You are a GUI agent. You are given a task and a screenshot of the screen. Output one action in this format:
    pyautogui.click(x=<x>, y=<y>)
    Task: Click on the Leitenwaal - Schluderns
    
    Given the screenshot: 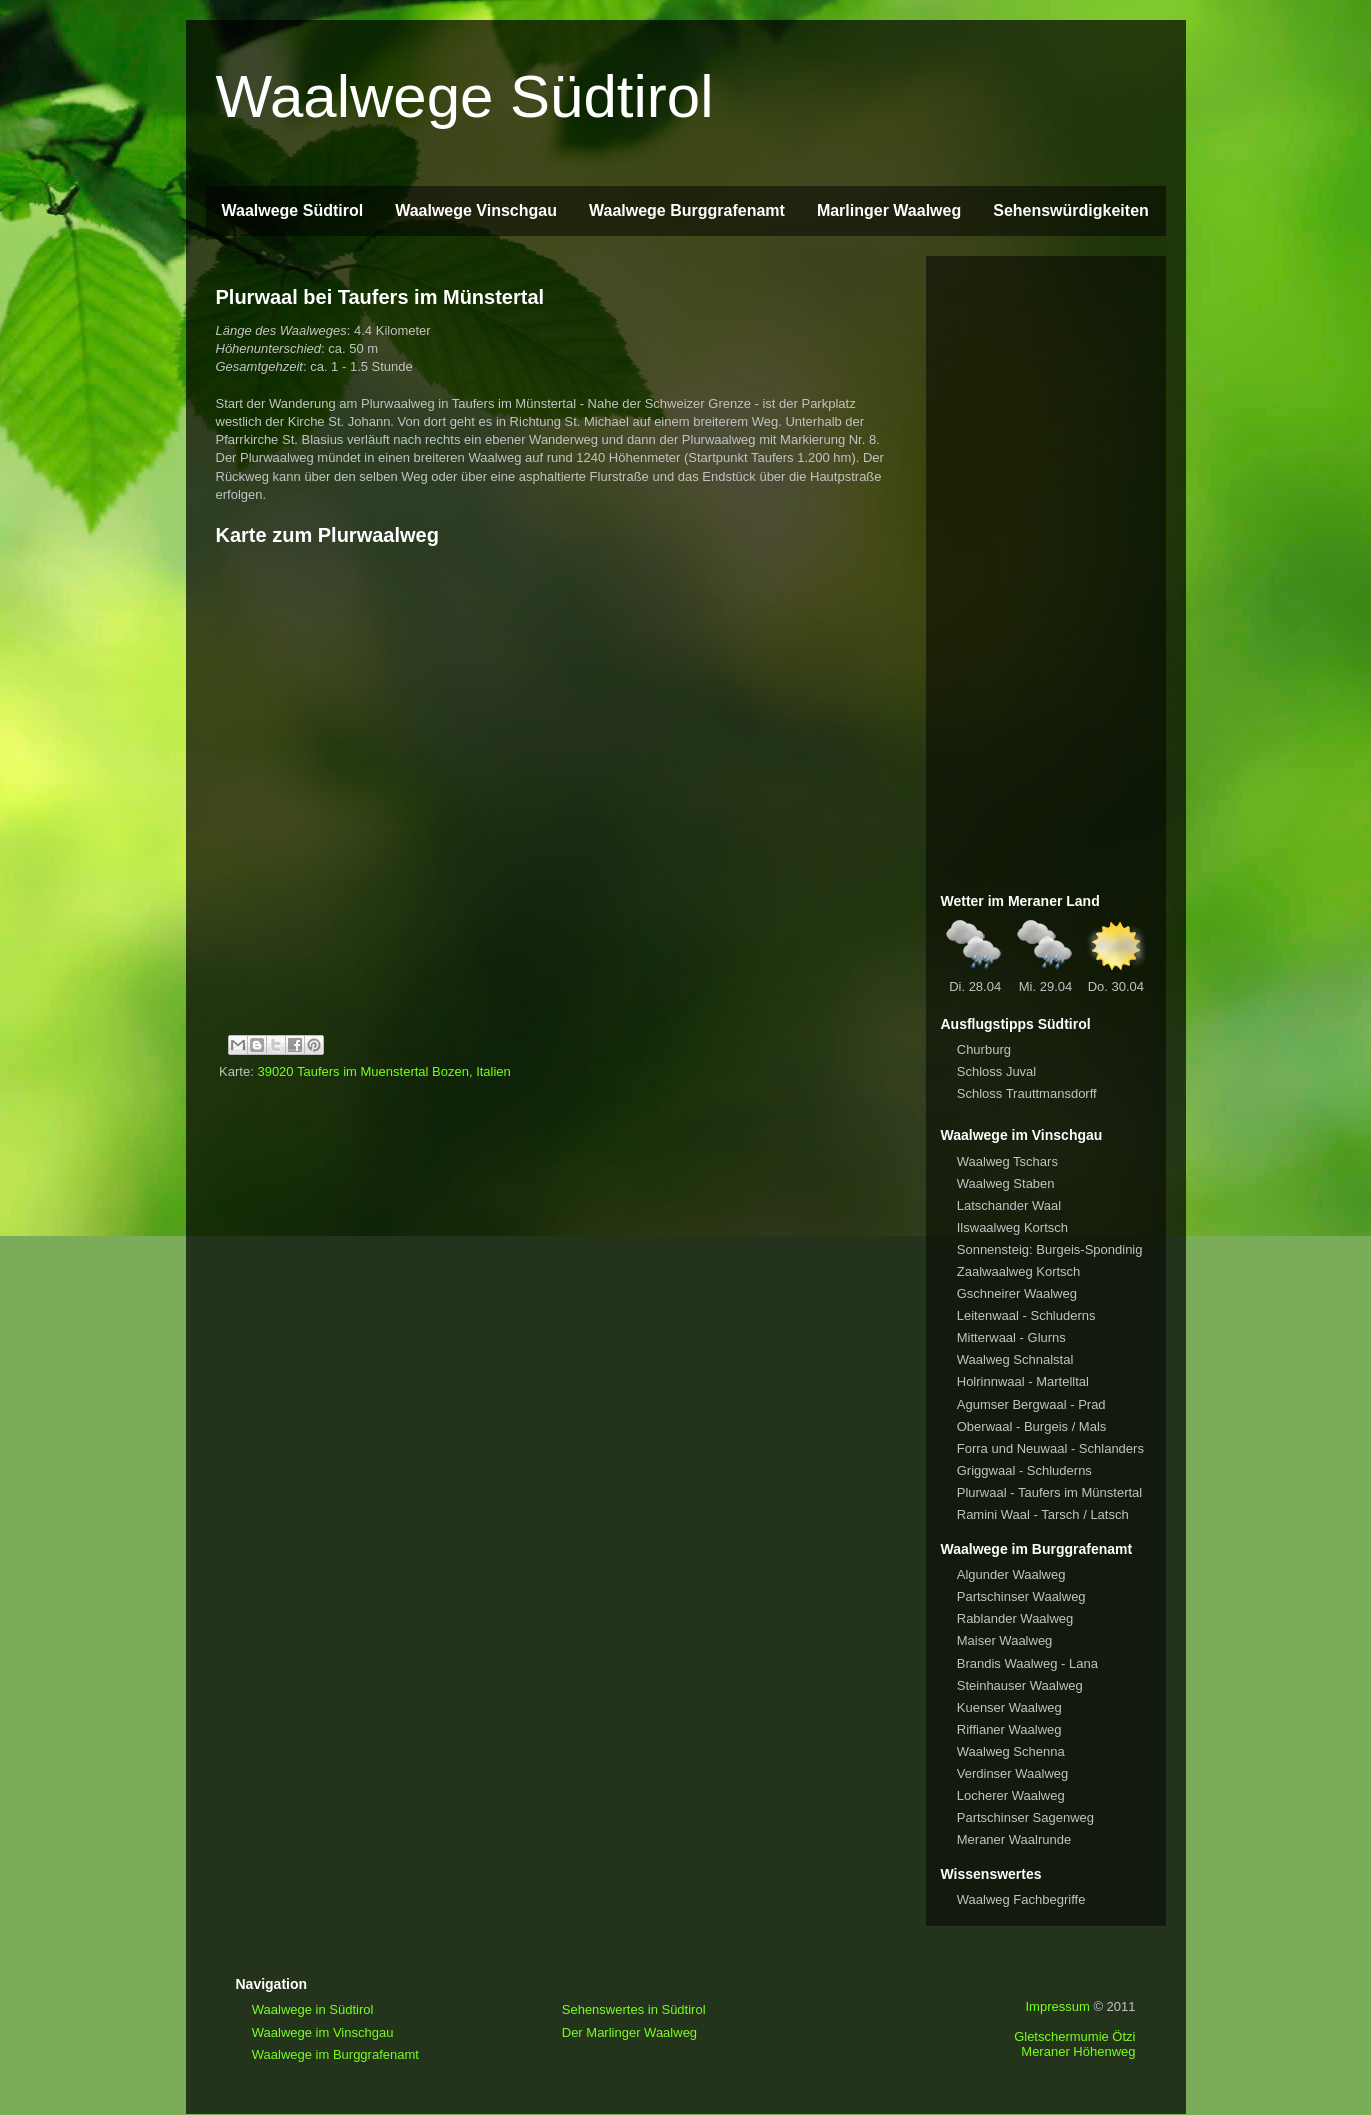 What is the action you would take?
    pyautogui.click(x=1026, y=1315)
    